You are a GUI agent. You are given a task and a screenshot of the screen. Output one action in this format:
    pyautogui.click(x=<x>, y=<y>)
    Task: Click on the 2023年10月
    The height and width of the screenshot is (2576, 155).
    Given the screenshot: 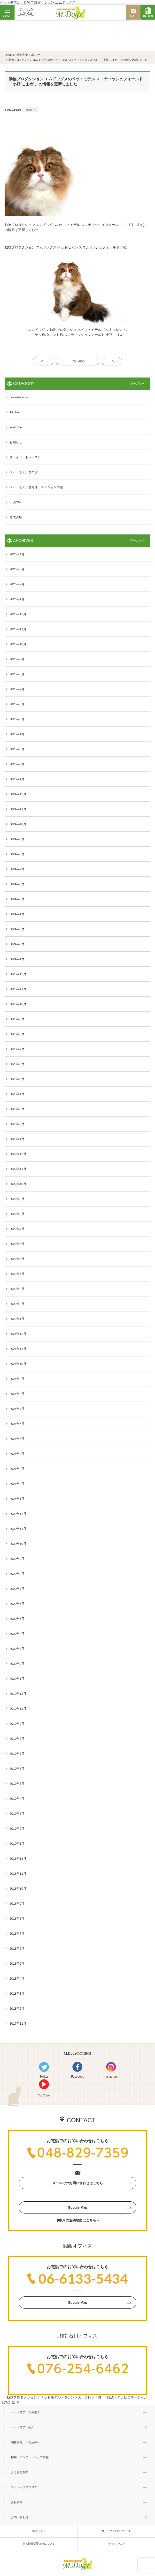 What is the action you would take?
    pyautogui.click(x=17, y=1004)
    